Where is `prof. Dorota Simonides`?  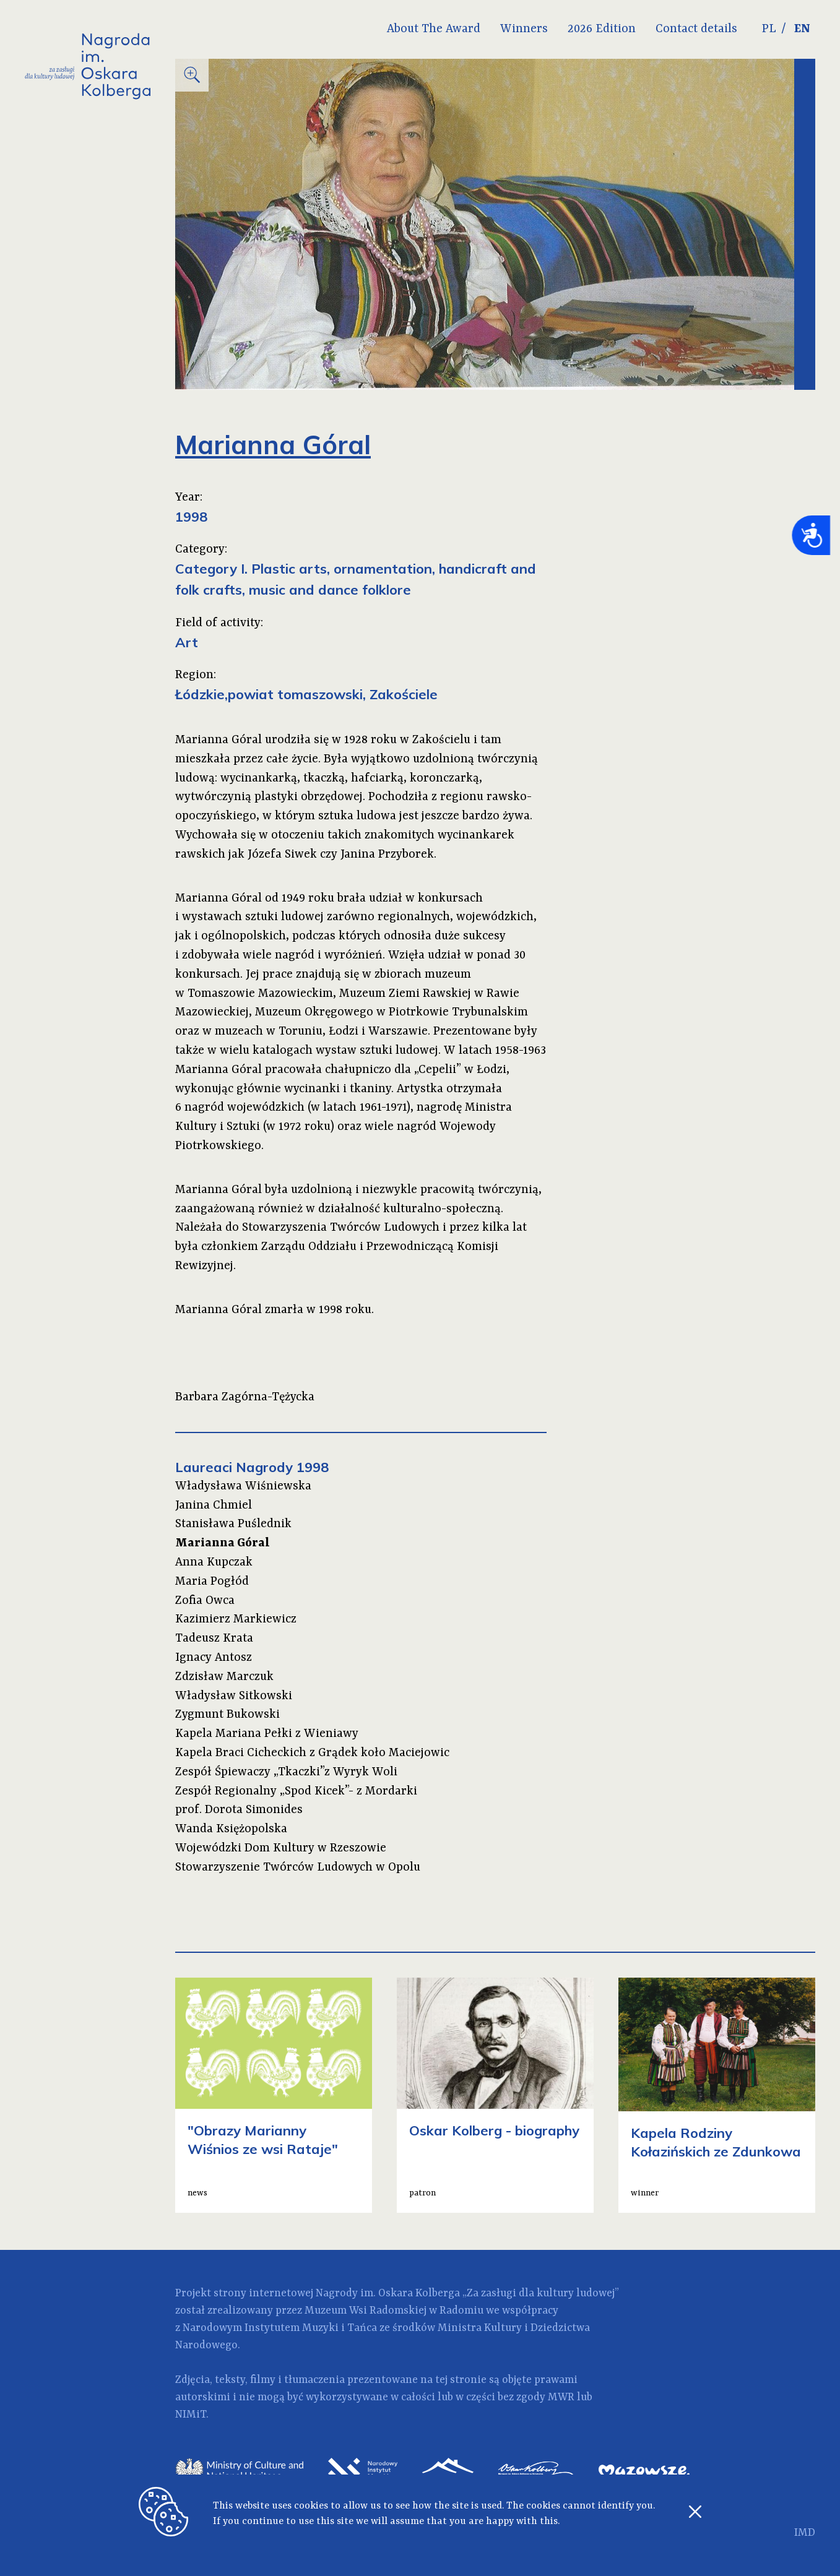
prof. Dorota Simonides is located at coordinates (239, 1810).